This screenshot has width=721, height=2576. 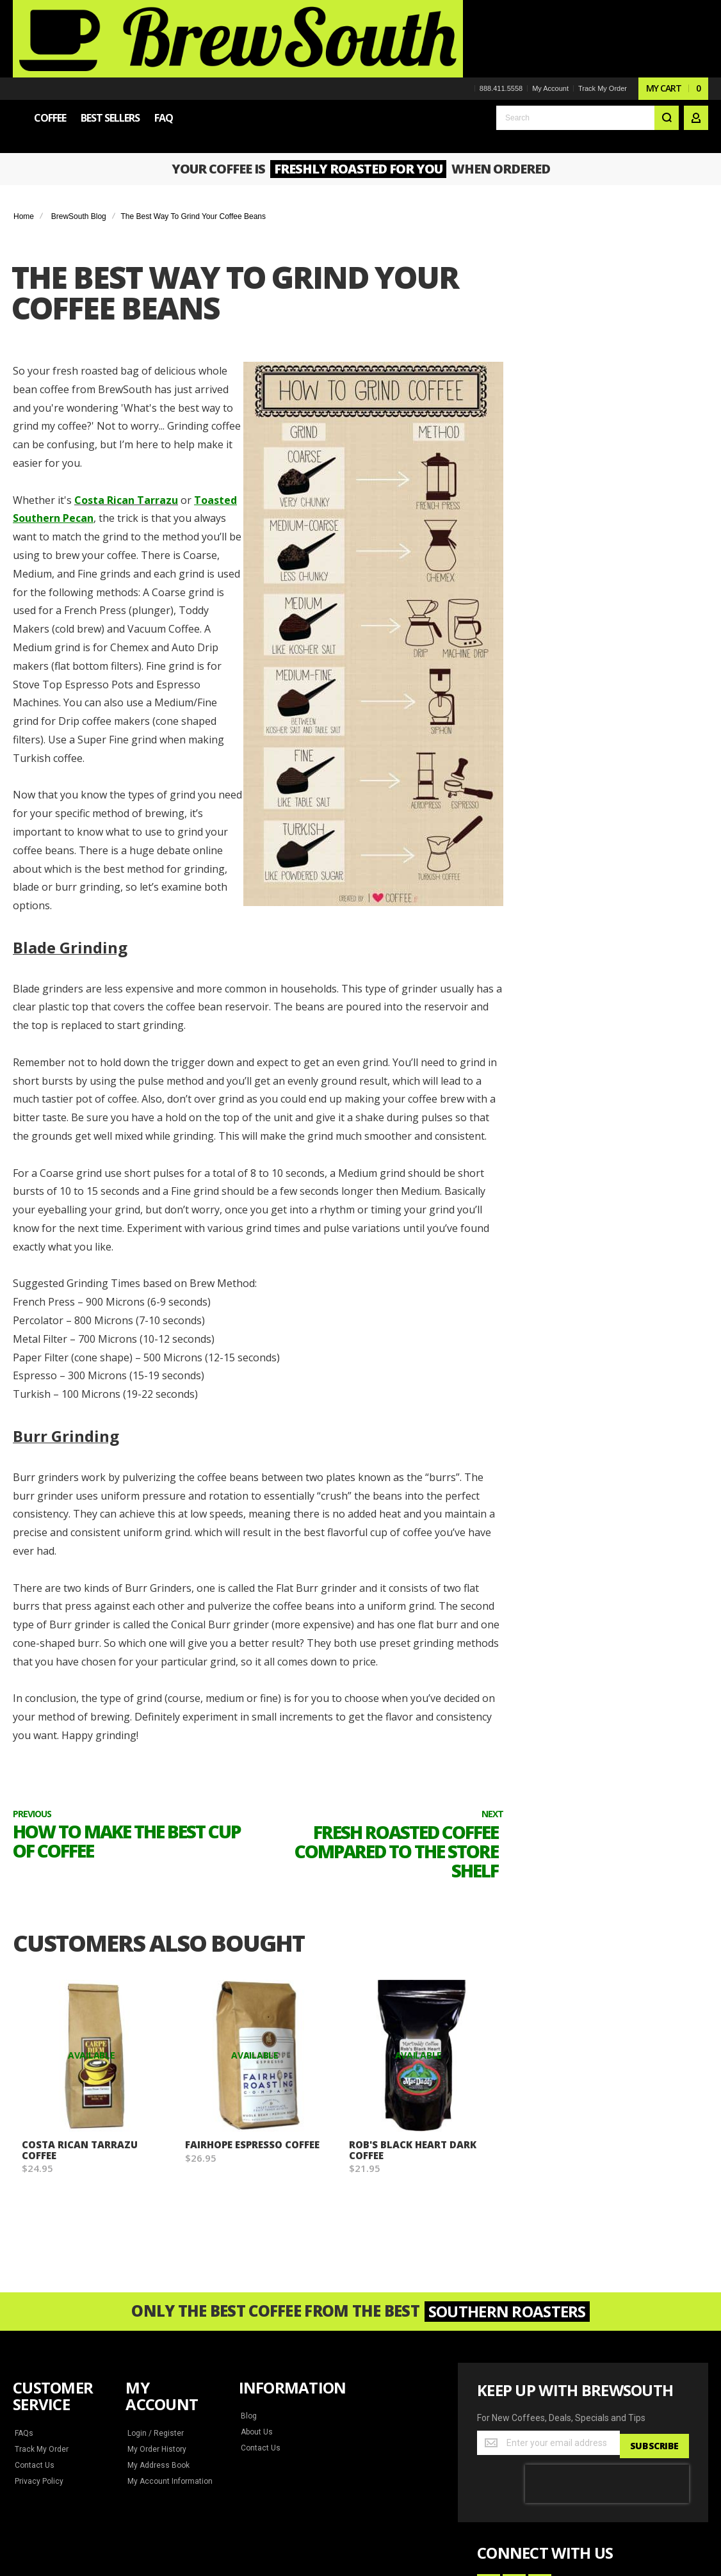 I want to click on Login / Register, so click(x=154, y=2271).